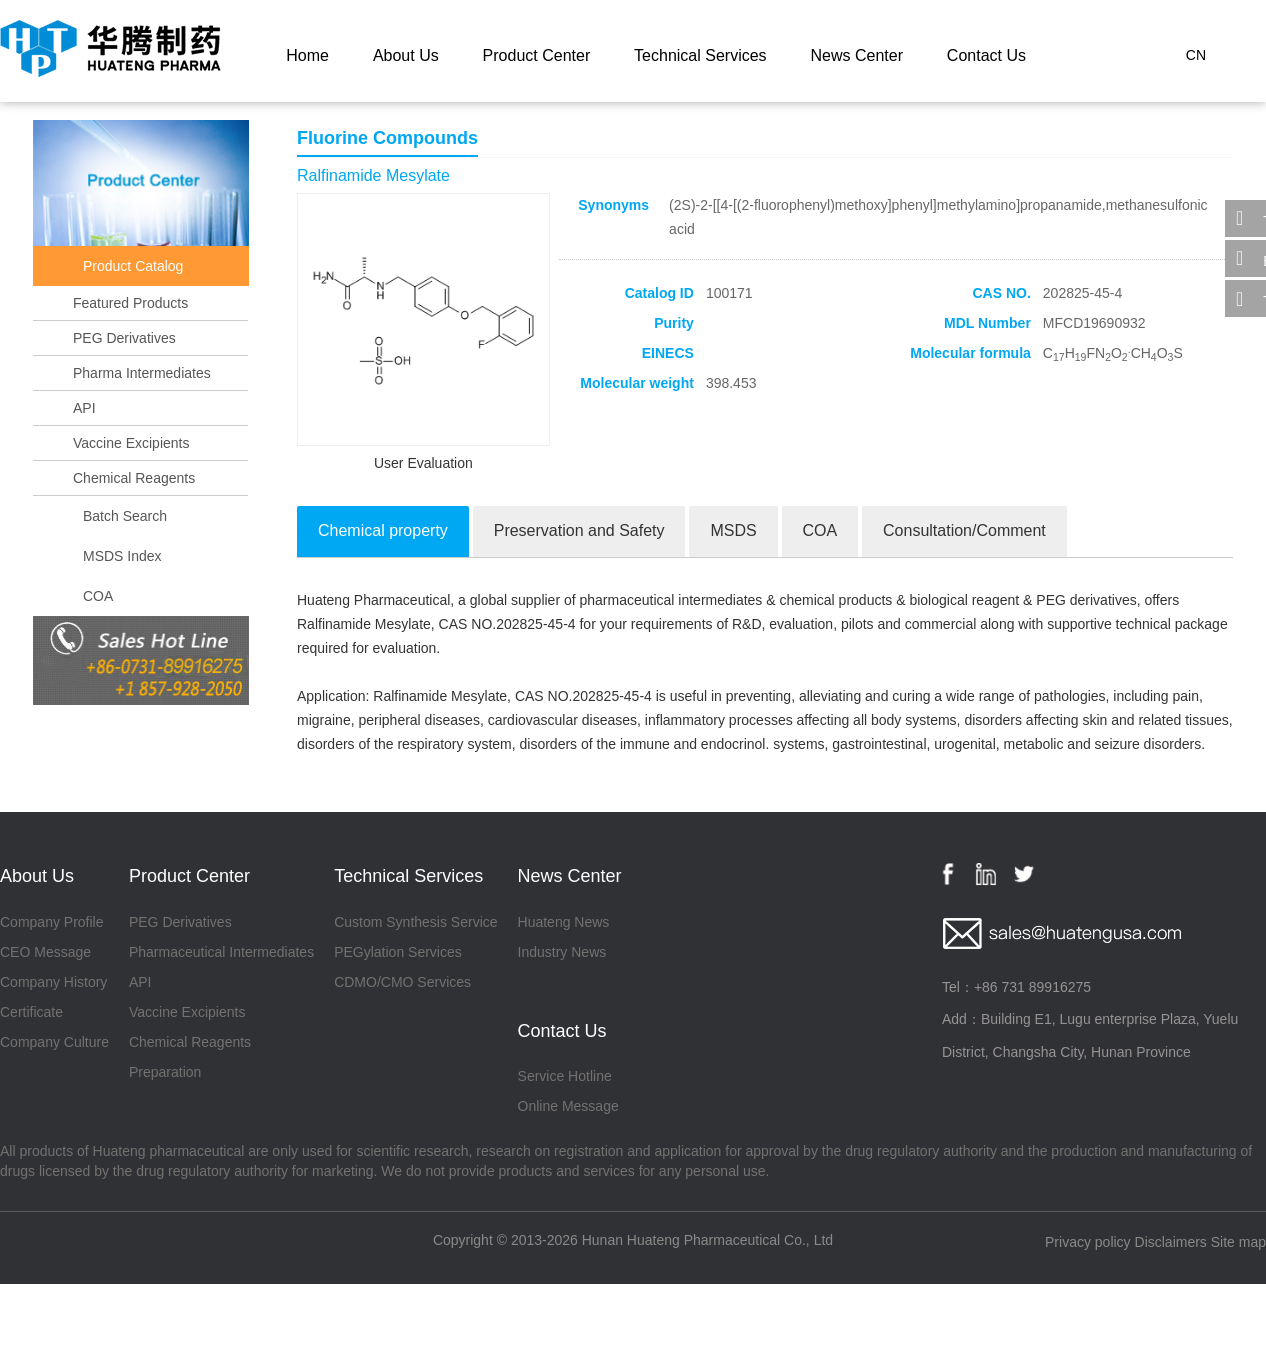  What do you see at coordinates (733, 530) in the screenshot?
I see `MSDS [tab]` at bounding box center [733, 530].